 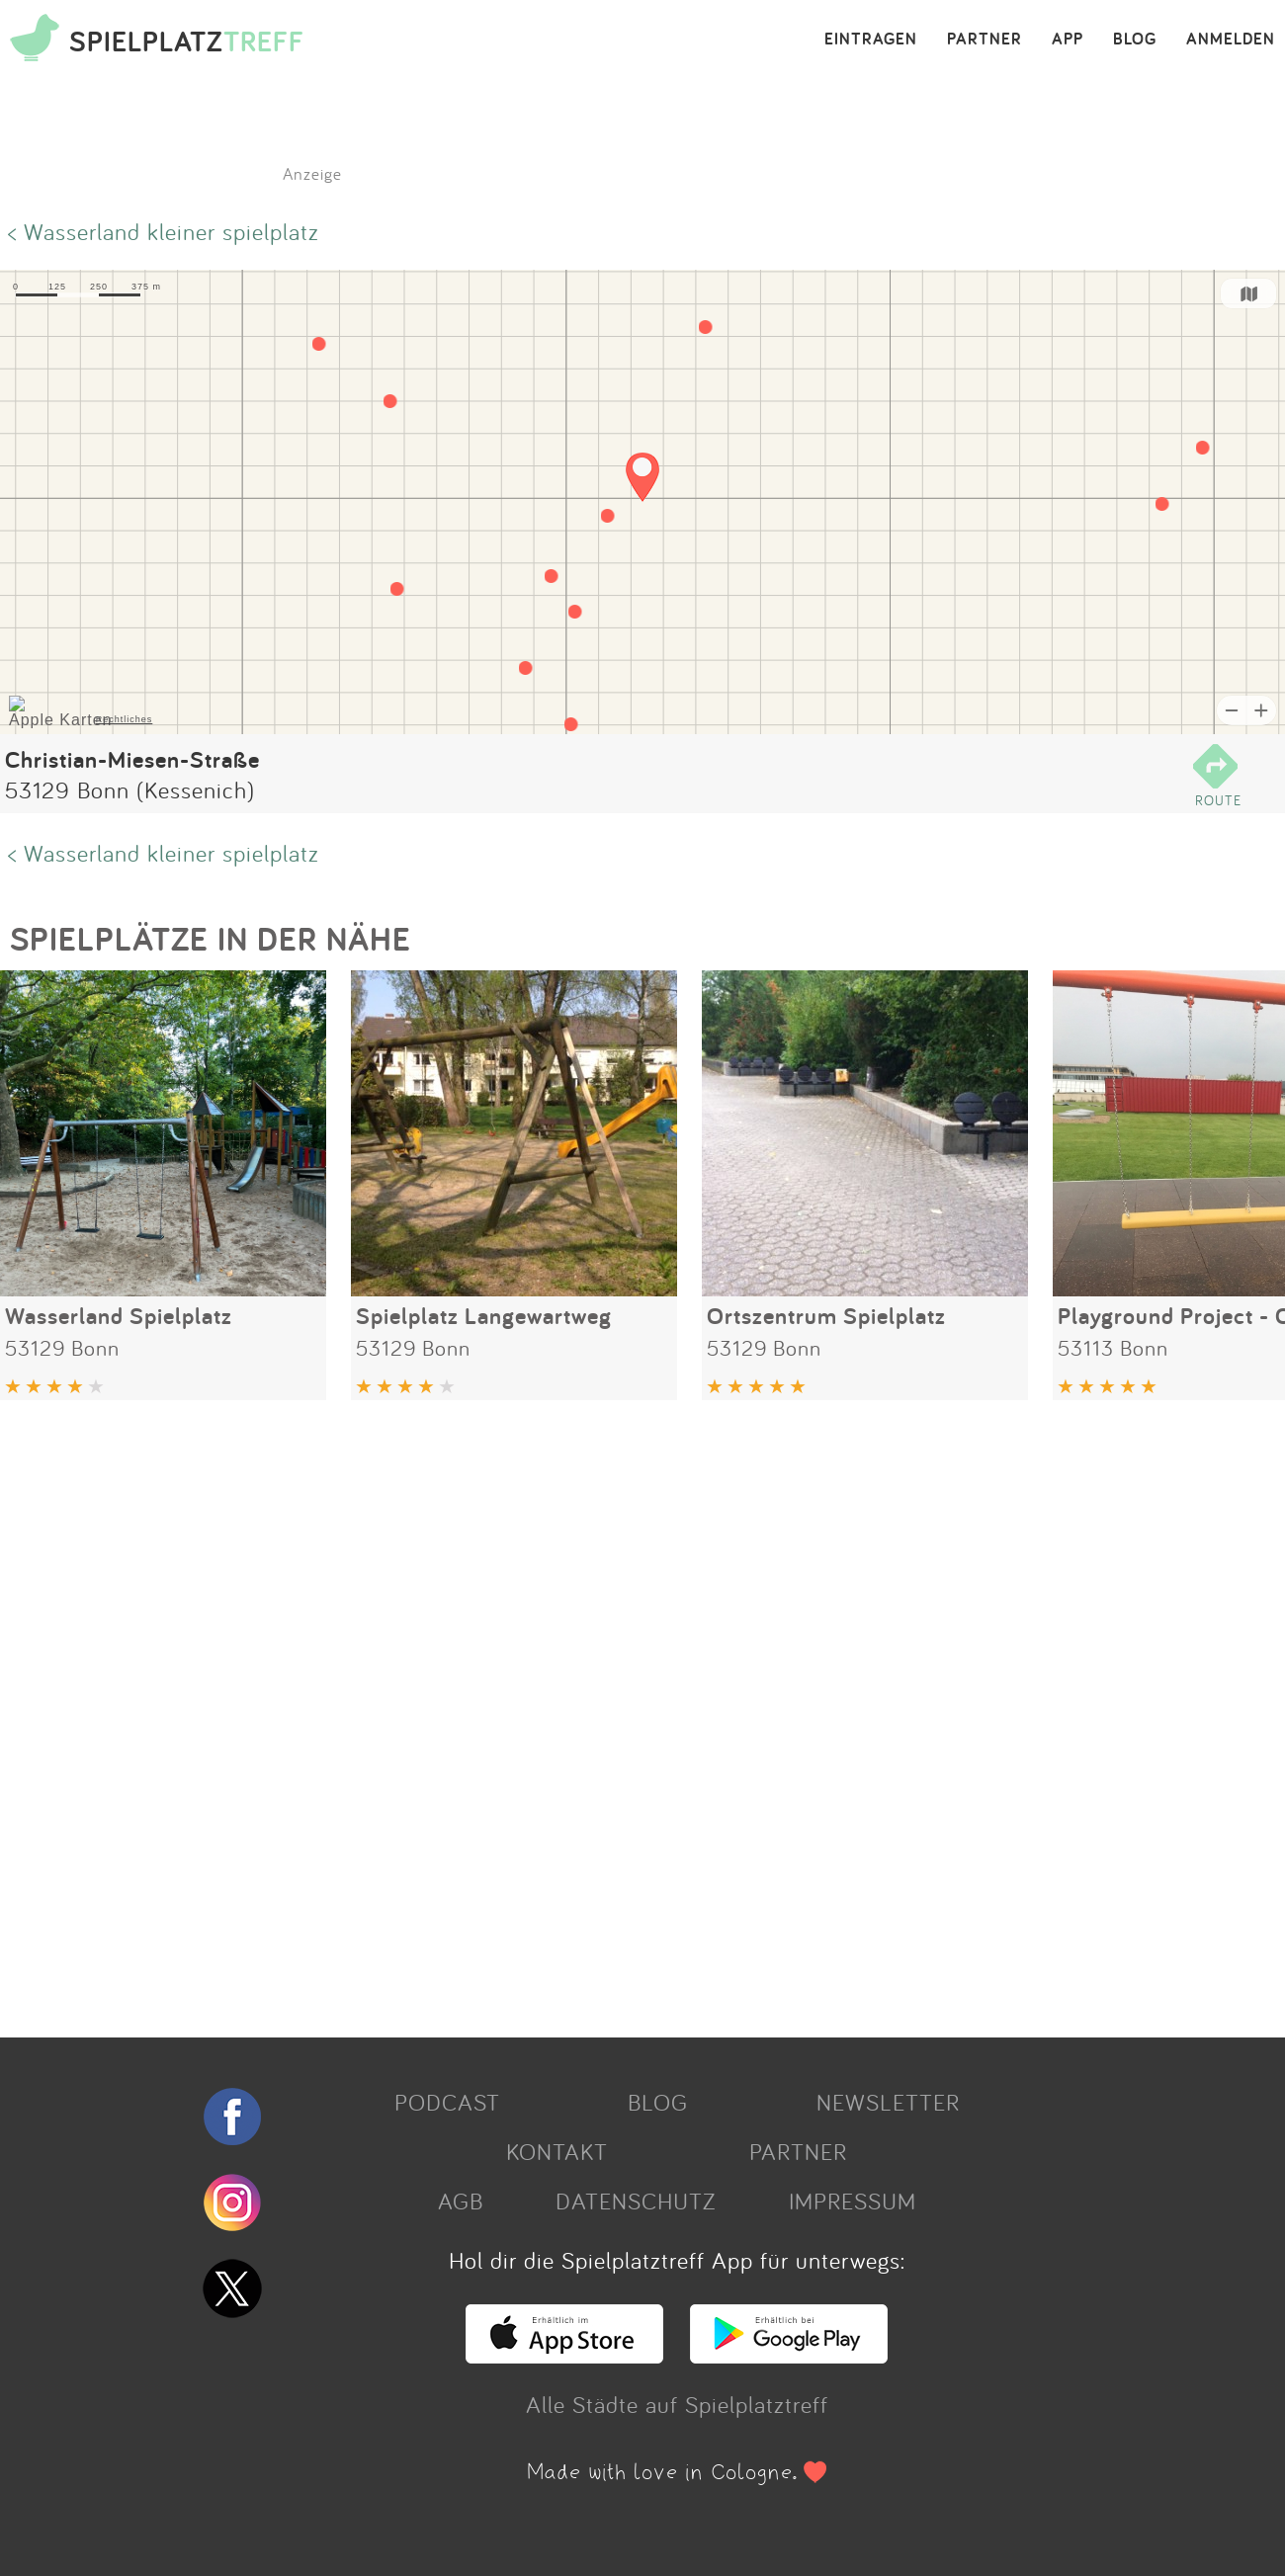 What do you see at coordinates (163, 231) in the screenshot?
I see `< Wasserland kleiner spielplatz` at bounding box center [163, 231].